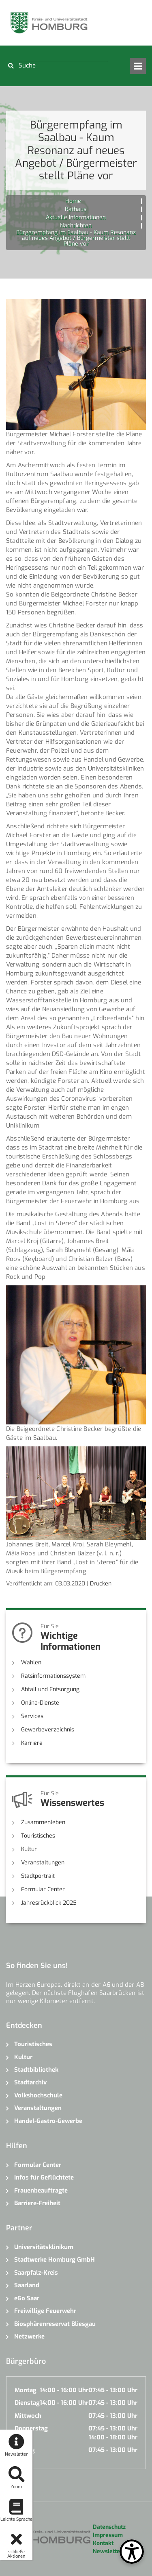 This screenshot has height=2576, width=152. I want to click on Drucken, so click(100, 1583).